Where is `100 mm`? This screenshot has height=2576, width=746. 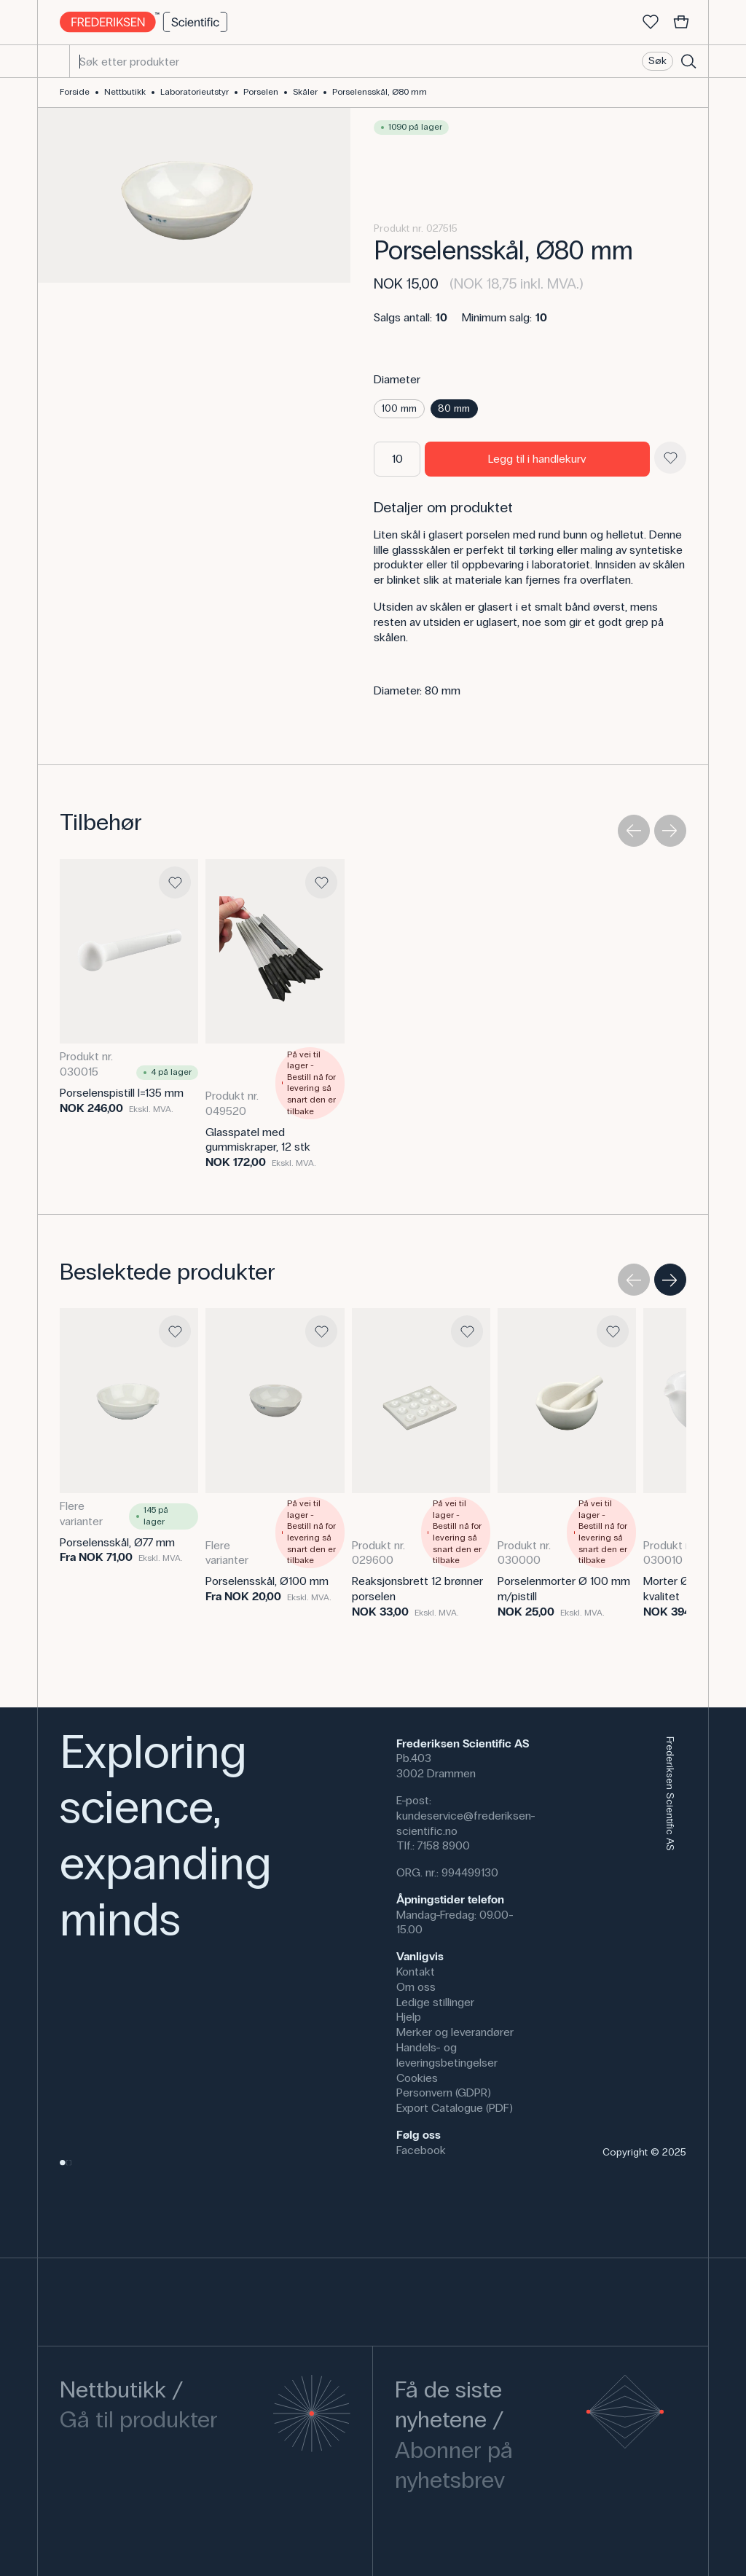 100 mm is located at coordinates (399, 408).